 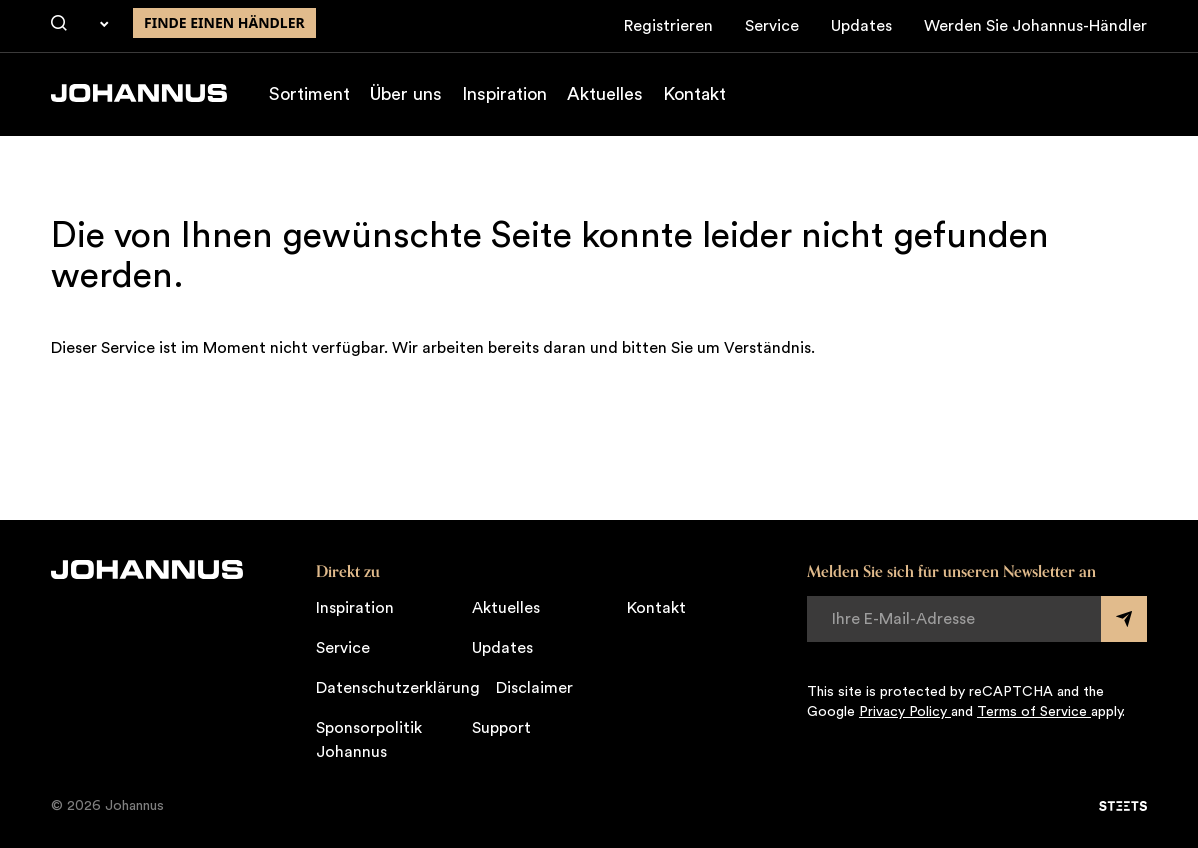 What do you see at coordinates (905, 712) in the screenshot?
I see `Privacy Policy` at bounding box center [905, 712].